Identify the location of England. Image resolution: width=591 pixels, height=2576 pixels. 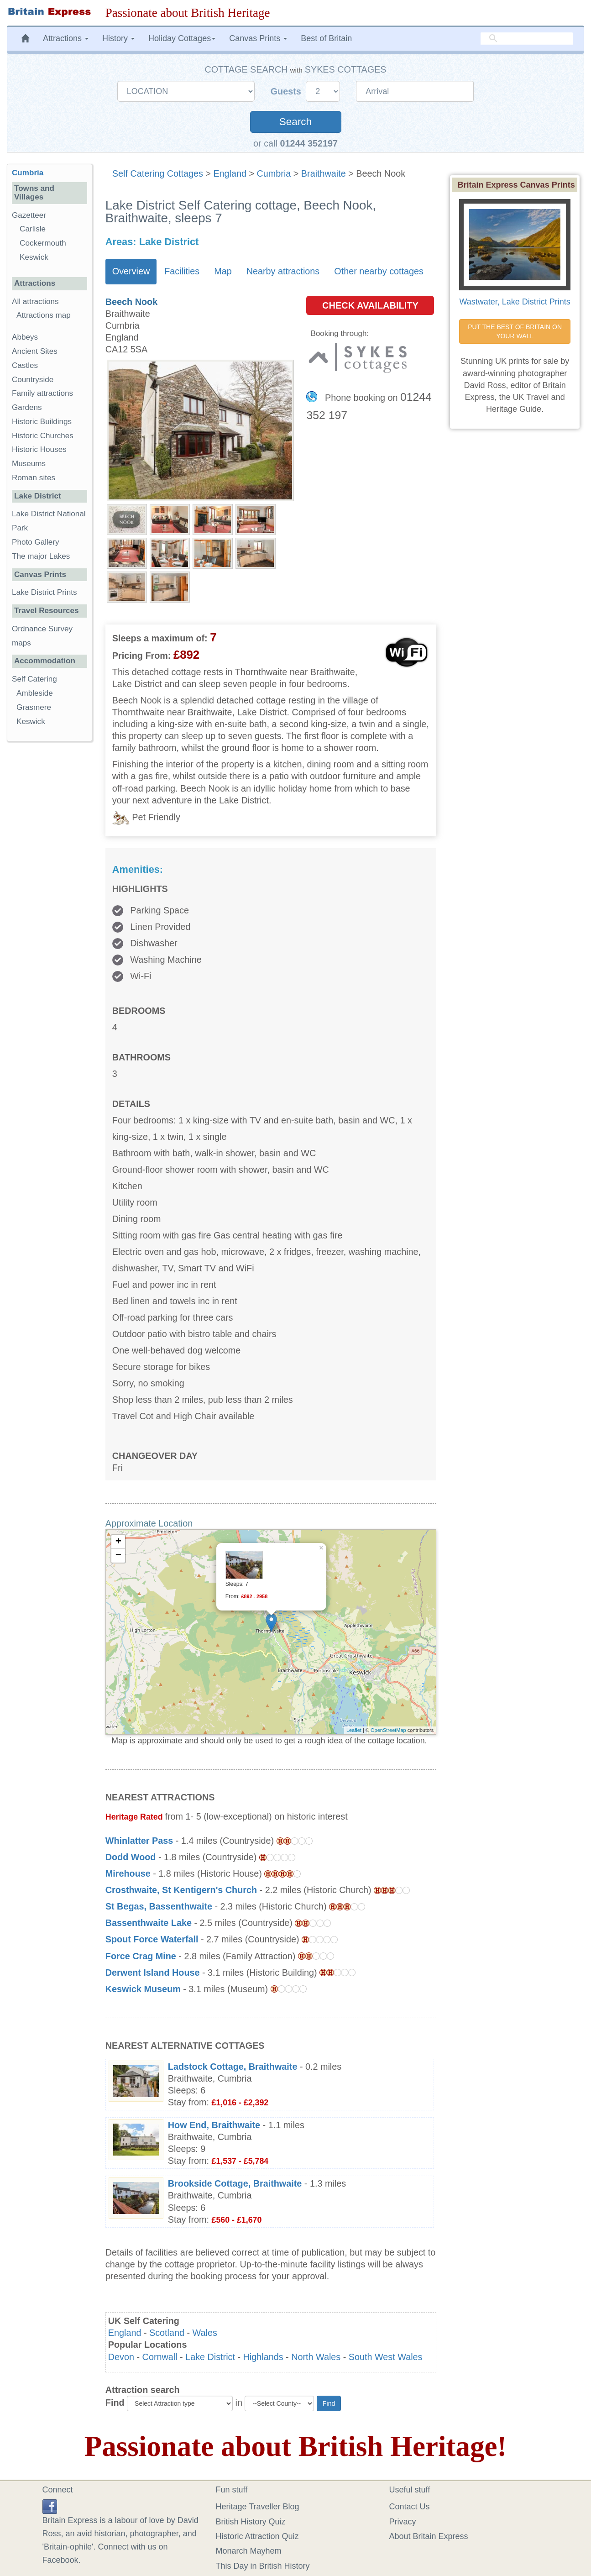
(229, 173).